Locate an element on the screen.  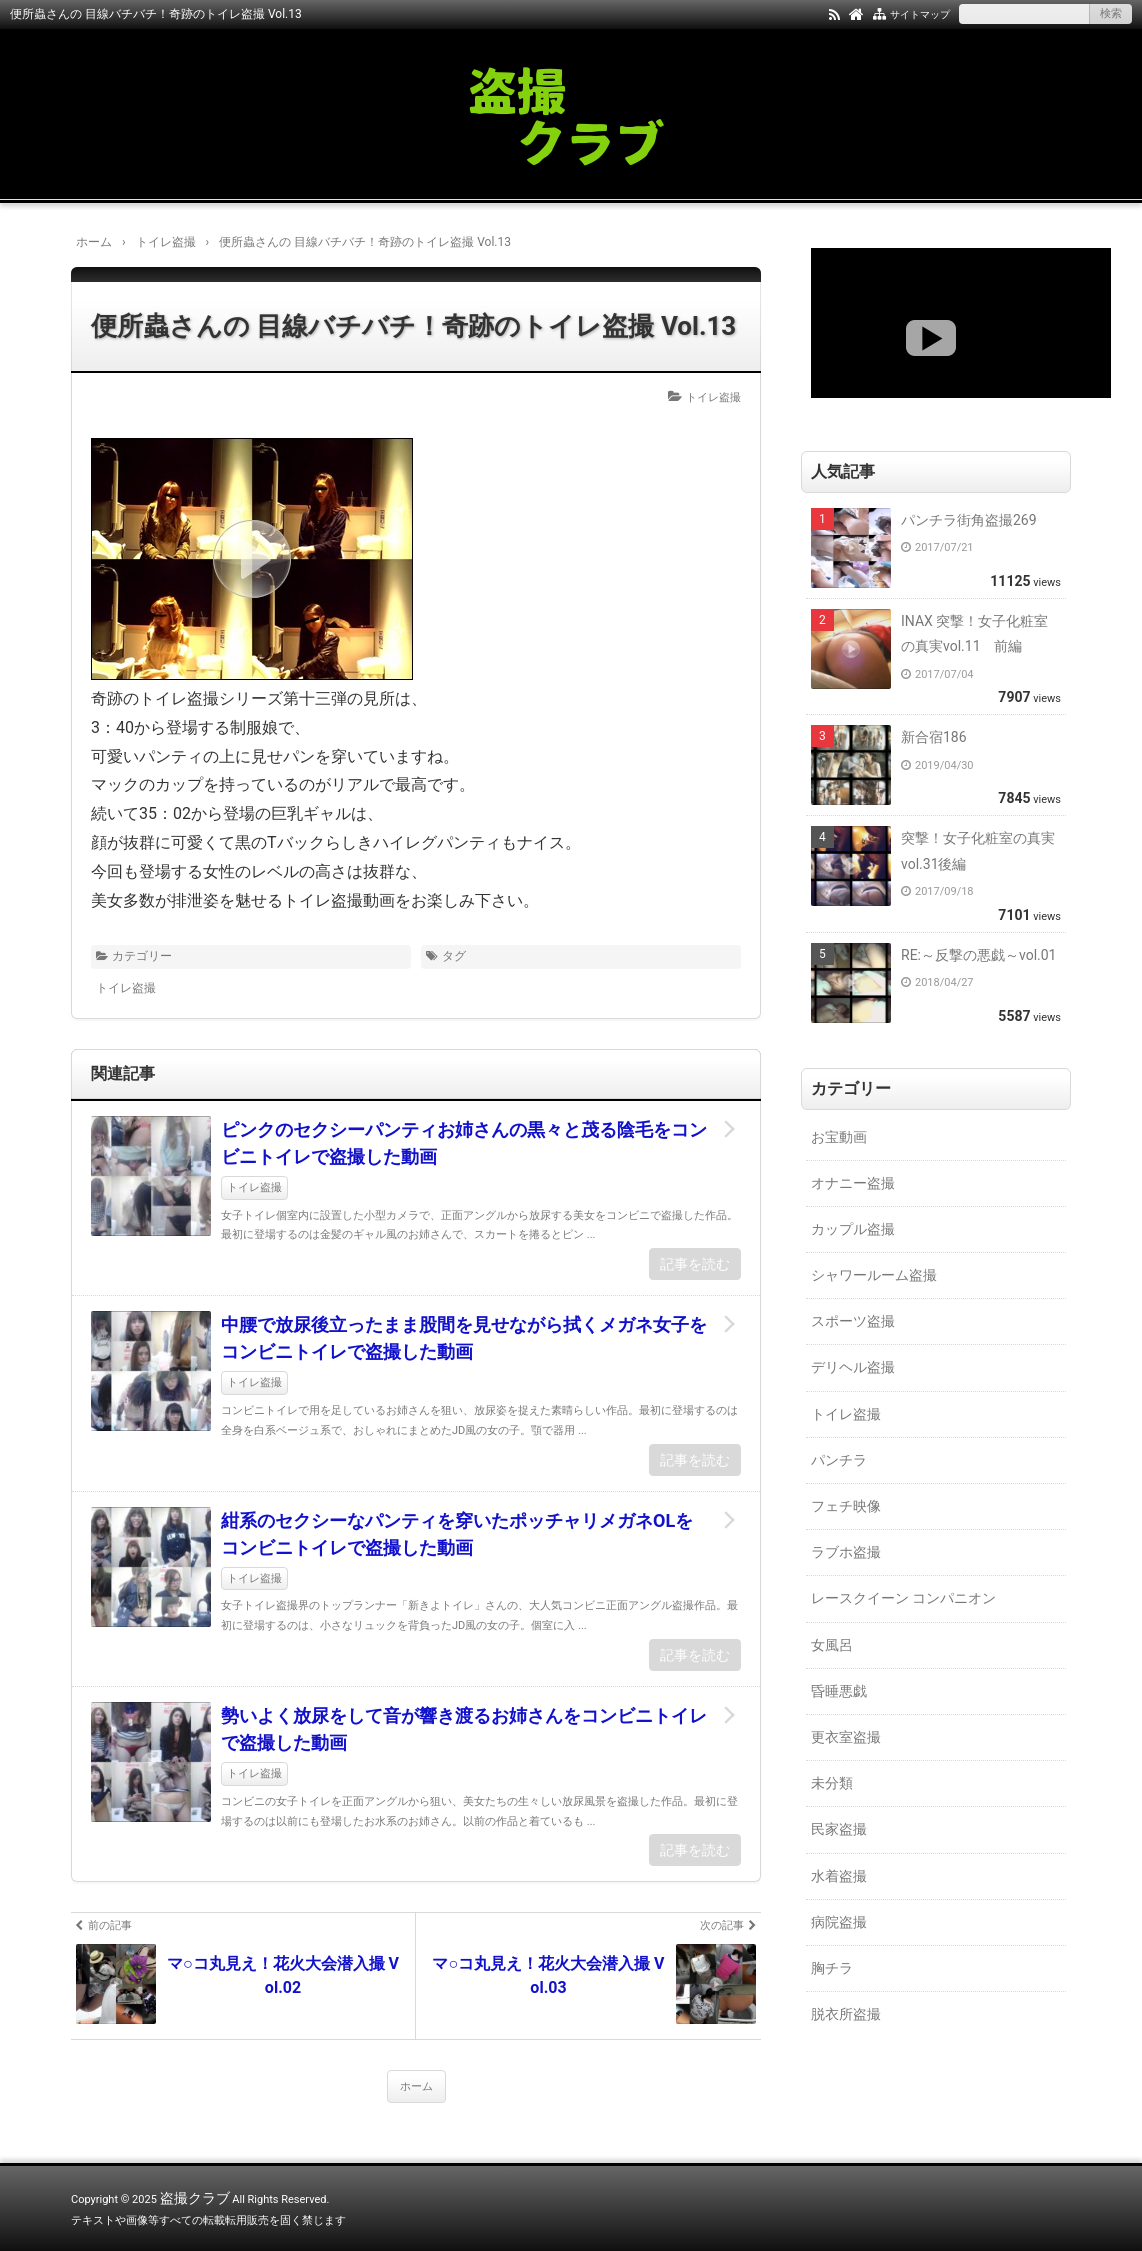
ピンクのセクシーパンティお姉さんの黒々と茂る陰毛をコンビニトイレで盗撮した動画 is located at coordinates (464, 1143).